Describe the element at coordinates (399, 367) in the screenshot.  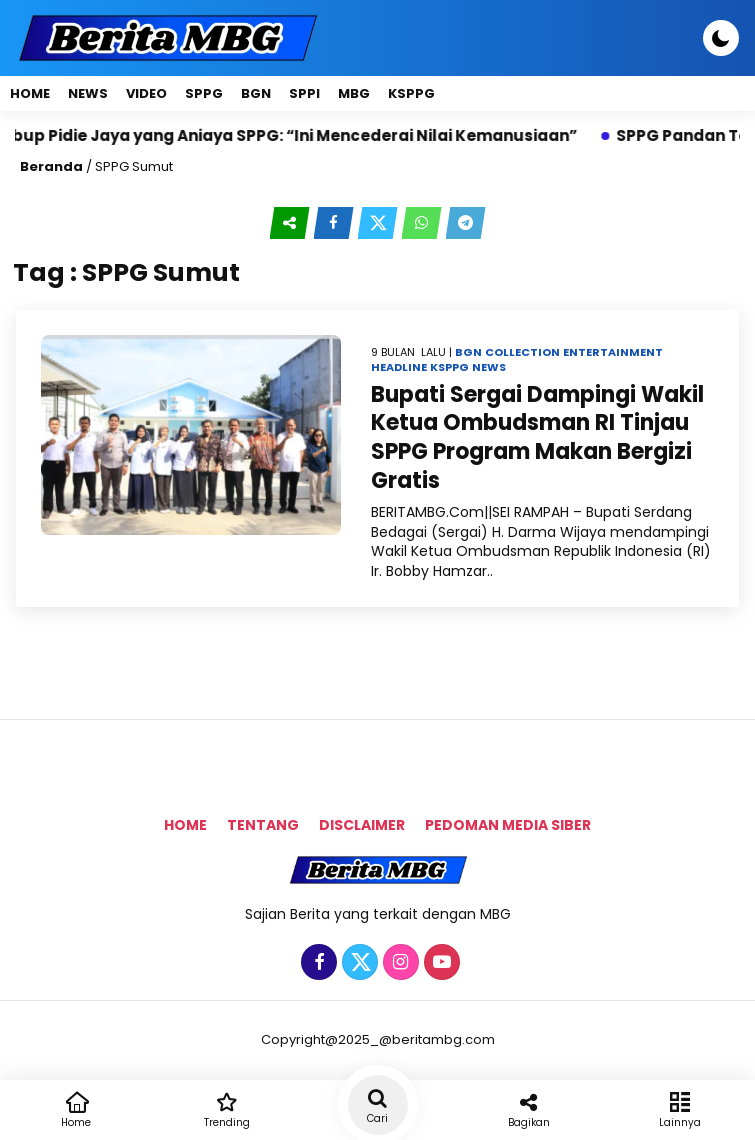
I see `Headline` at that location.